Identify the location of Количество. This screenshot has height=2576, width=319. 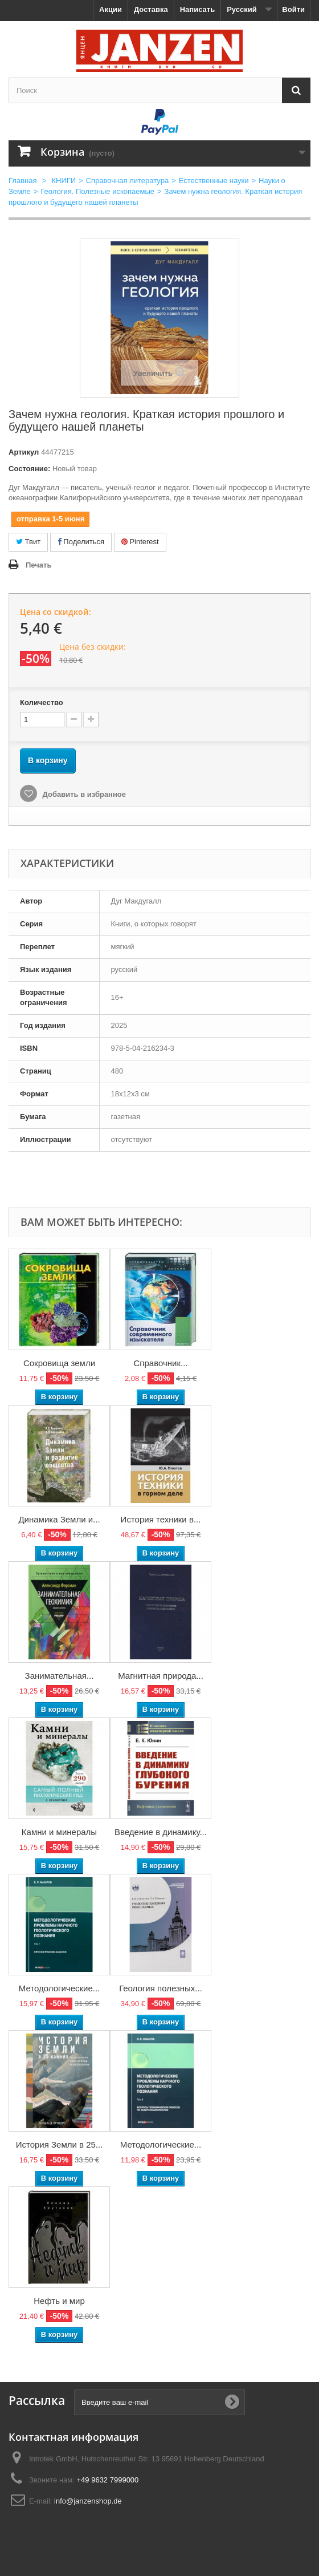
(41, 702).